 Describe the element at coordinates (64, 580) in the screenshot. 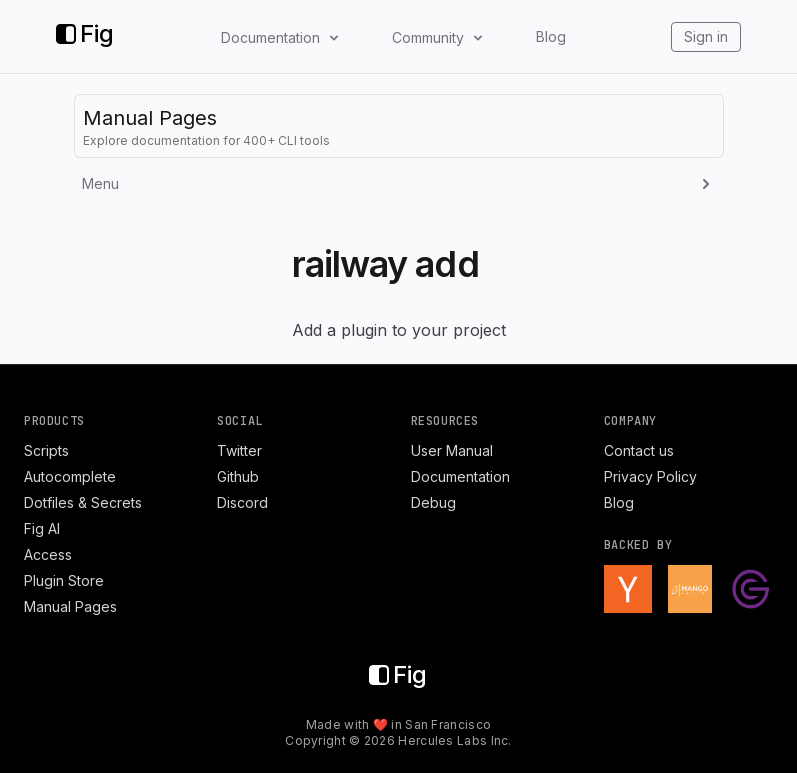

I see `Plugin Store` at that location.